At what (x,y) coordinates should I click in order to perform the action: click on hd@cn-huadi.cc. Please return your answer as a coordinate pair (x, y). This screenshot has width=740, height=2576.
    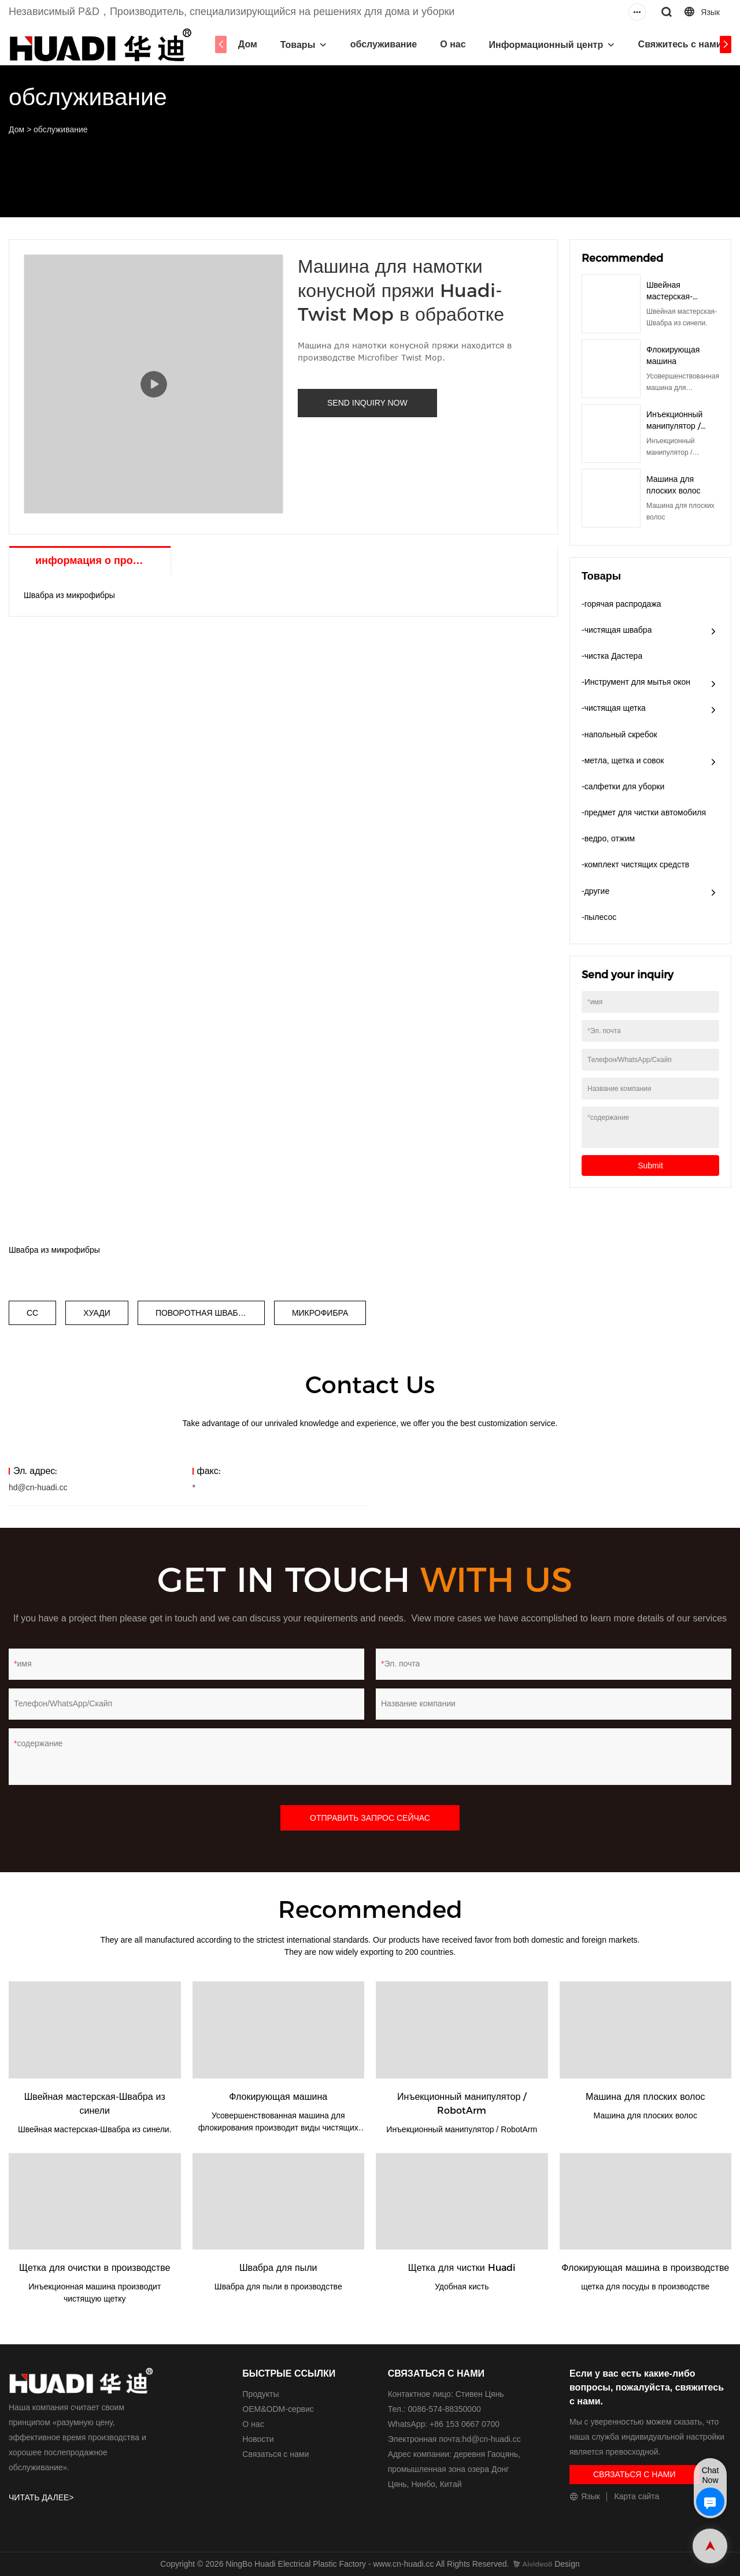
    Looking at the image, I should click on (38, 1487).